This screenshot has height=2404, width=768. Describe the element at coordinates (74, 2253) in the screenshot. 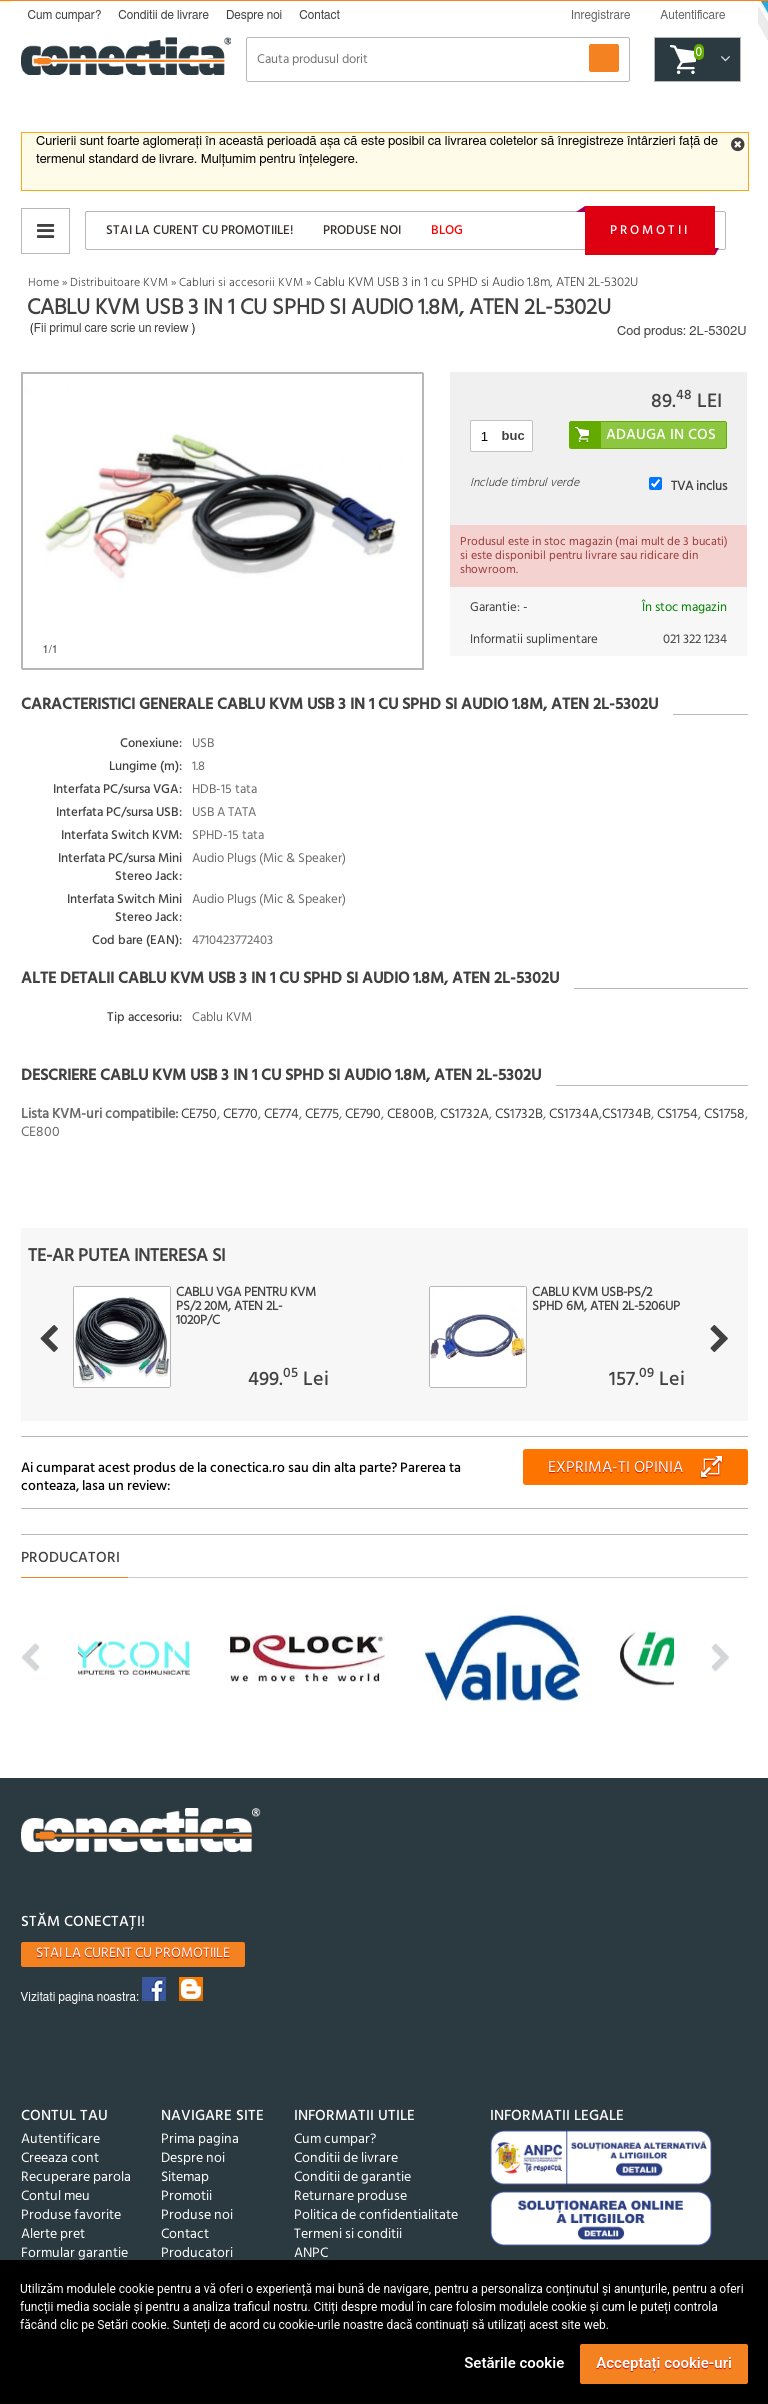

I see `Formular garantie` at that location.